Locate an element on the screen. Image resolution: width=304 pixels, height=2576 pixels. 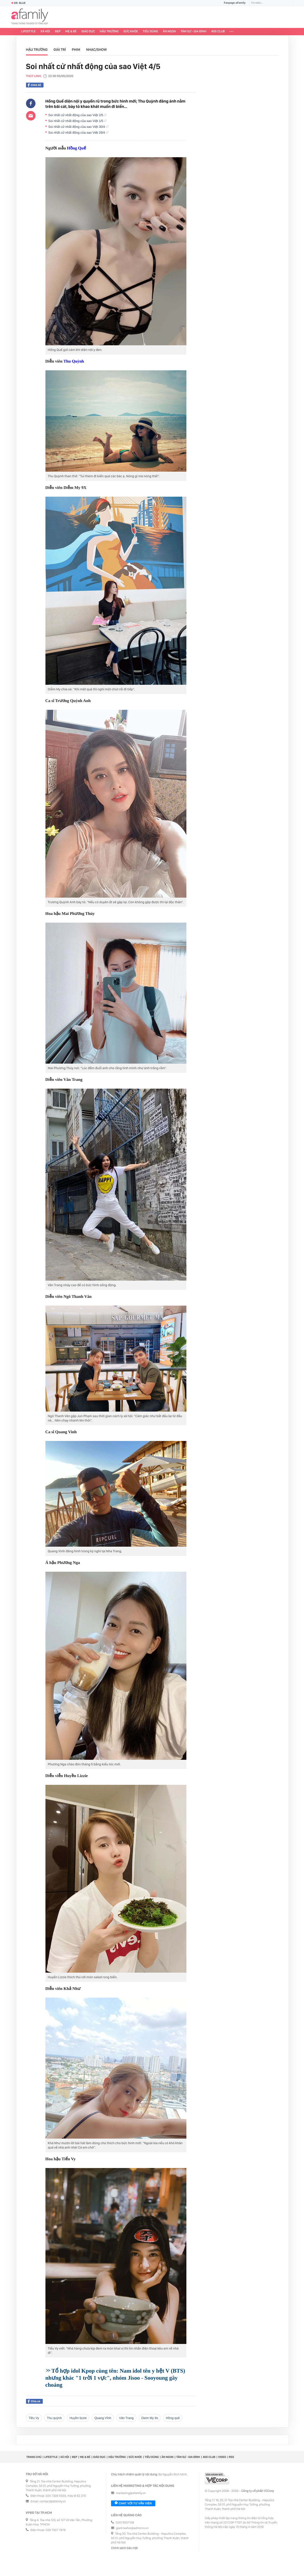
Tâm sự - Gia đình is located at coordinates (193, 31).